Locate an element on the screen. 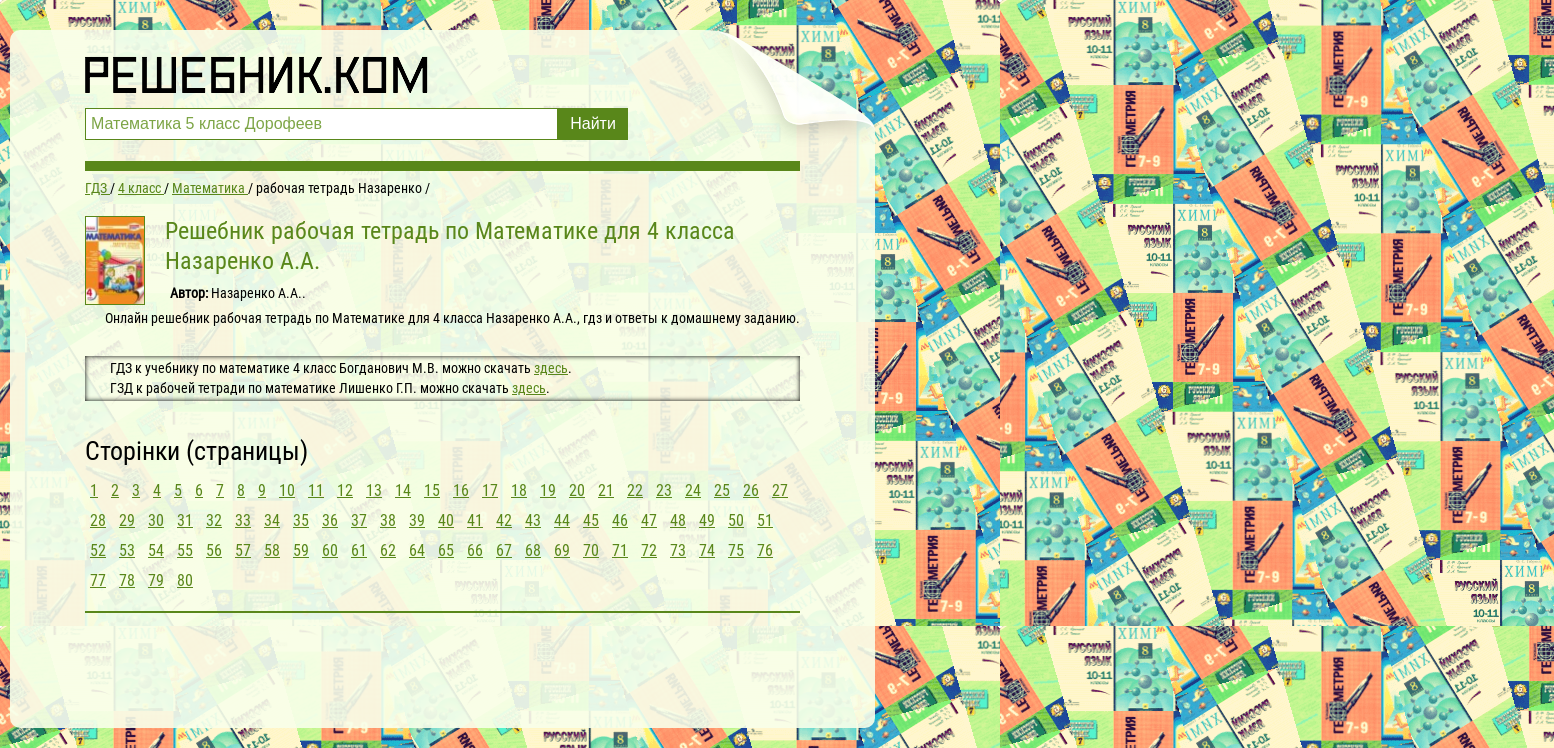  20 is located at coordinates (577, 490).